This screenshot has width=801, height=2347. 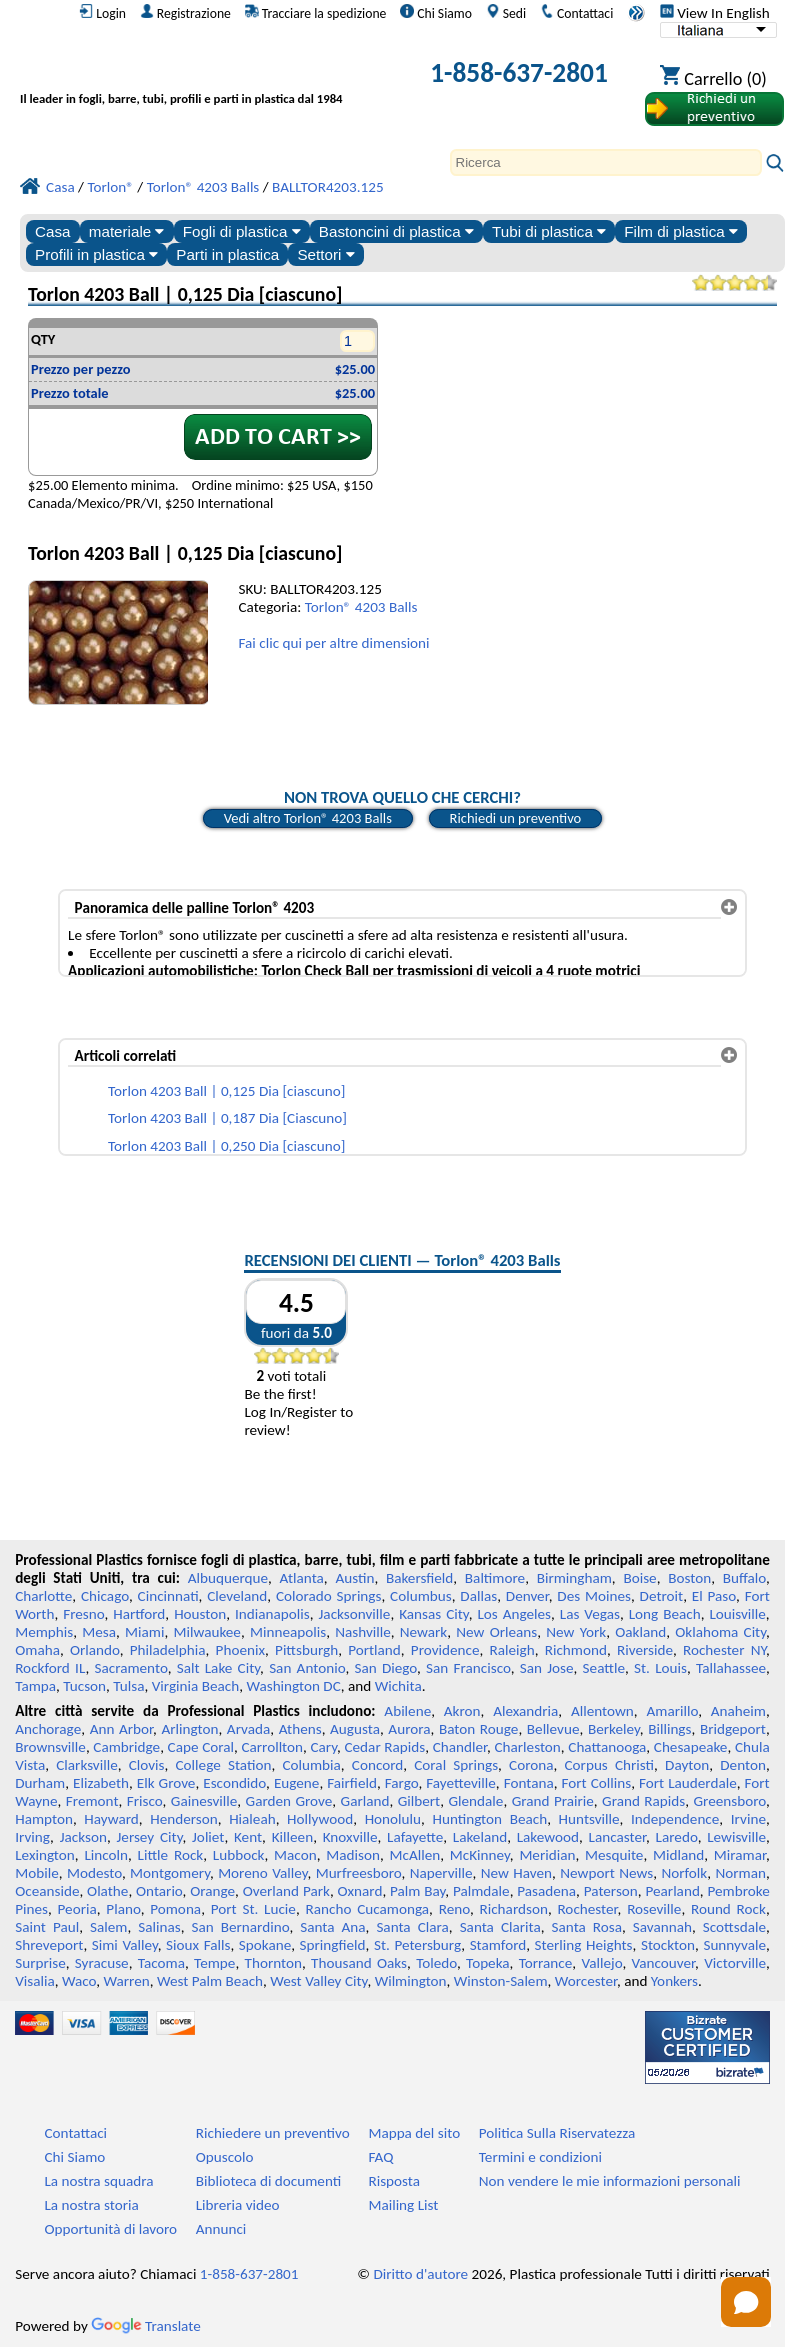 What do you see at coordinates (214, 1963) in the screenshot?
I see `Tempe` at bounding box center [214, 1963].